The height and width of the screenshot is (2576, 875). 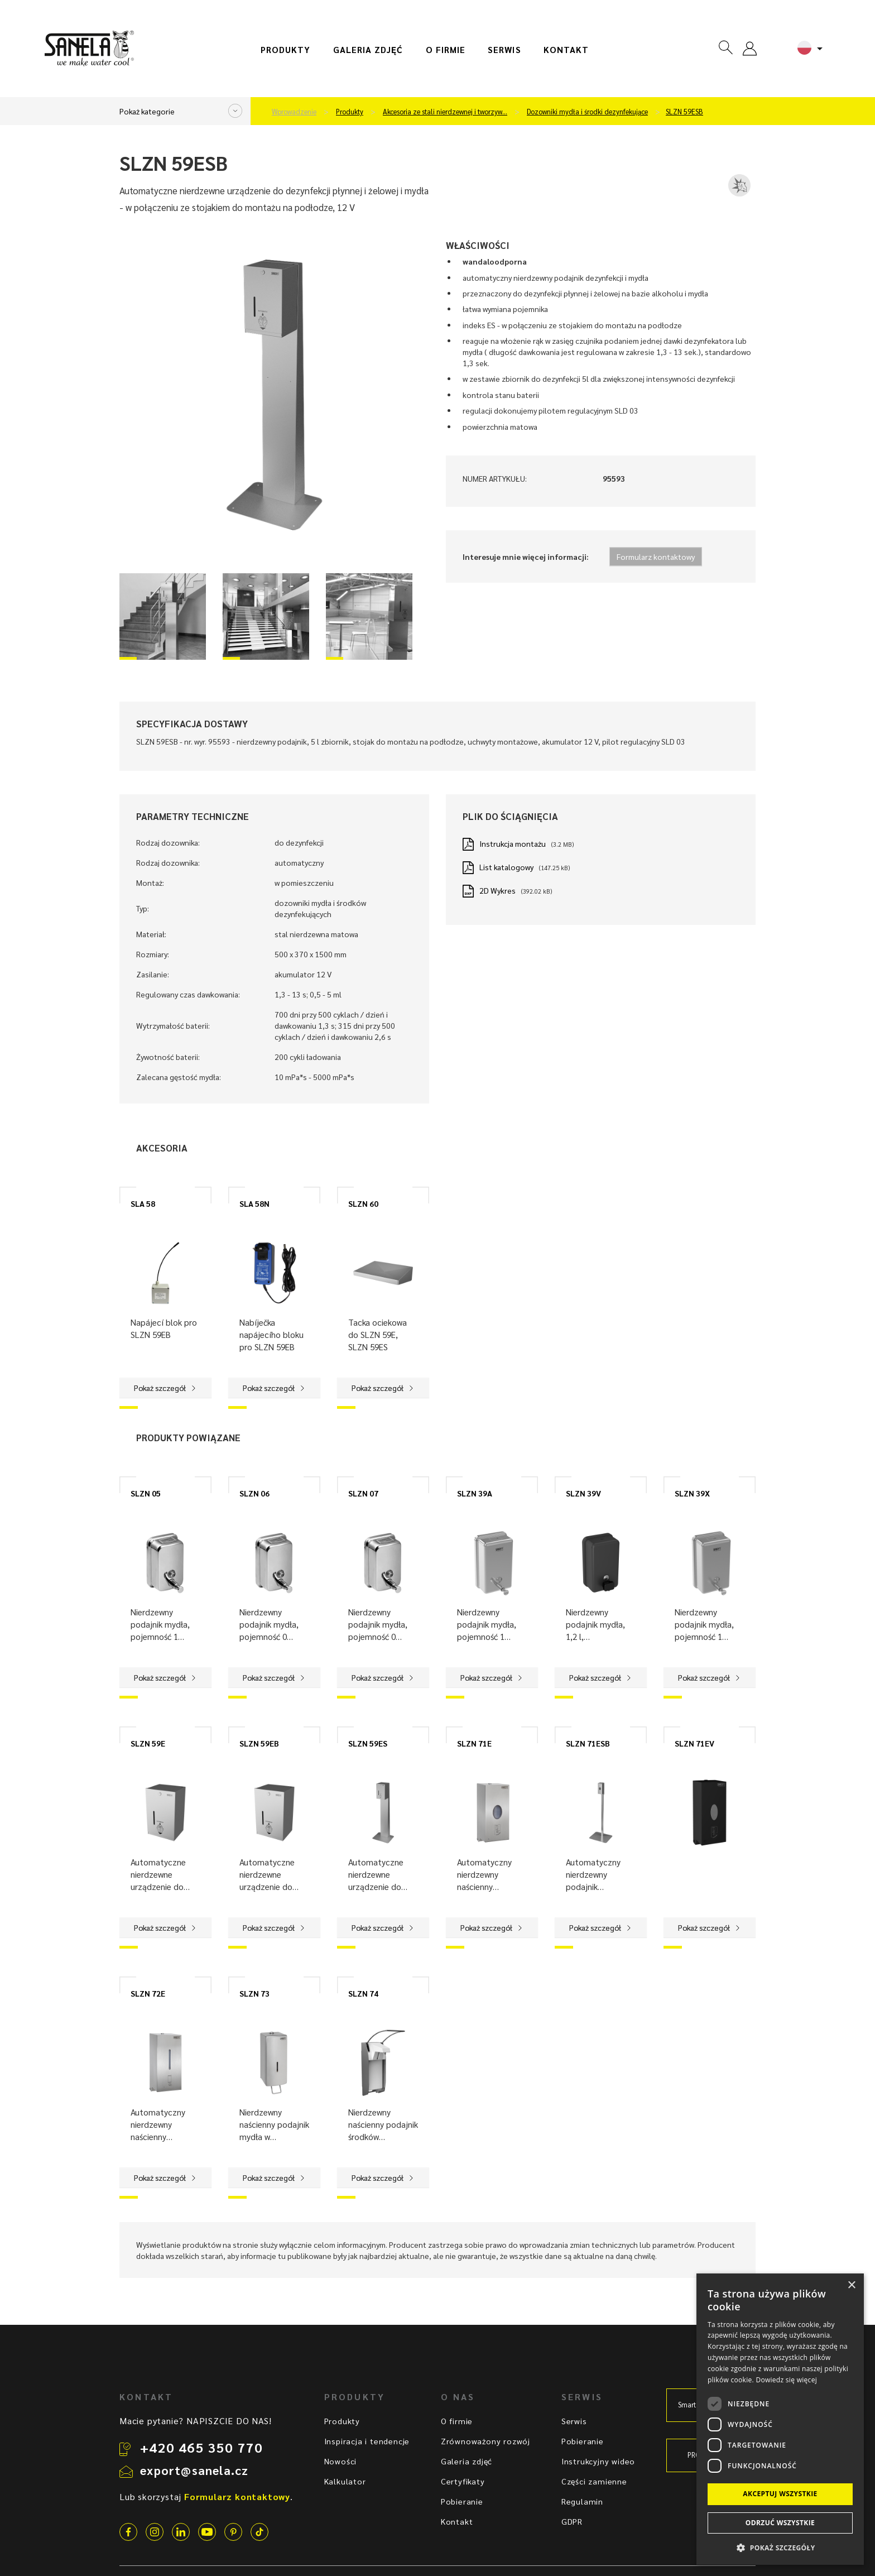 What do you see at coordinates (286, 49) in the screenshot?
I see `Produkty` at bounding box center [286, 49].